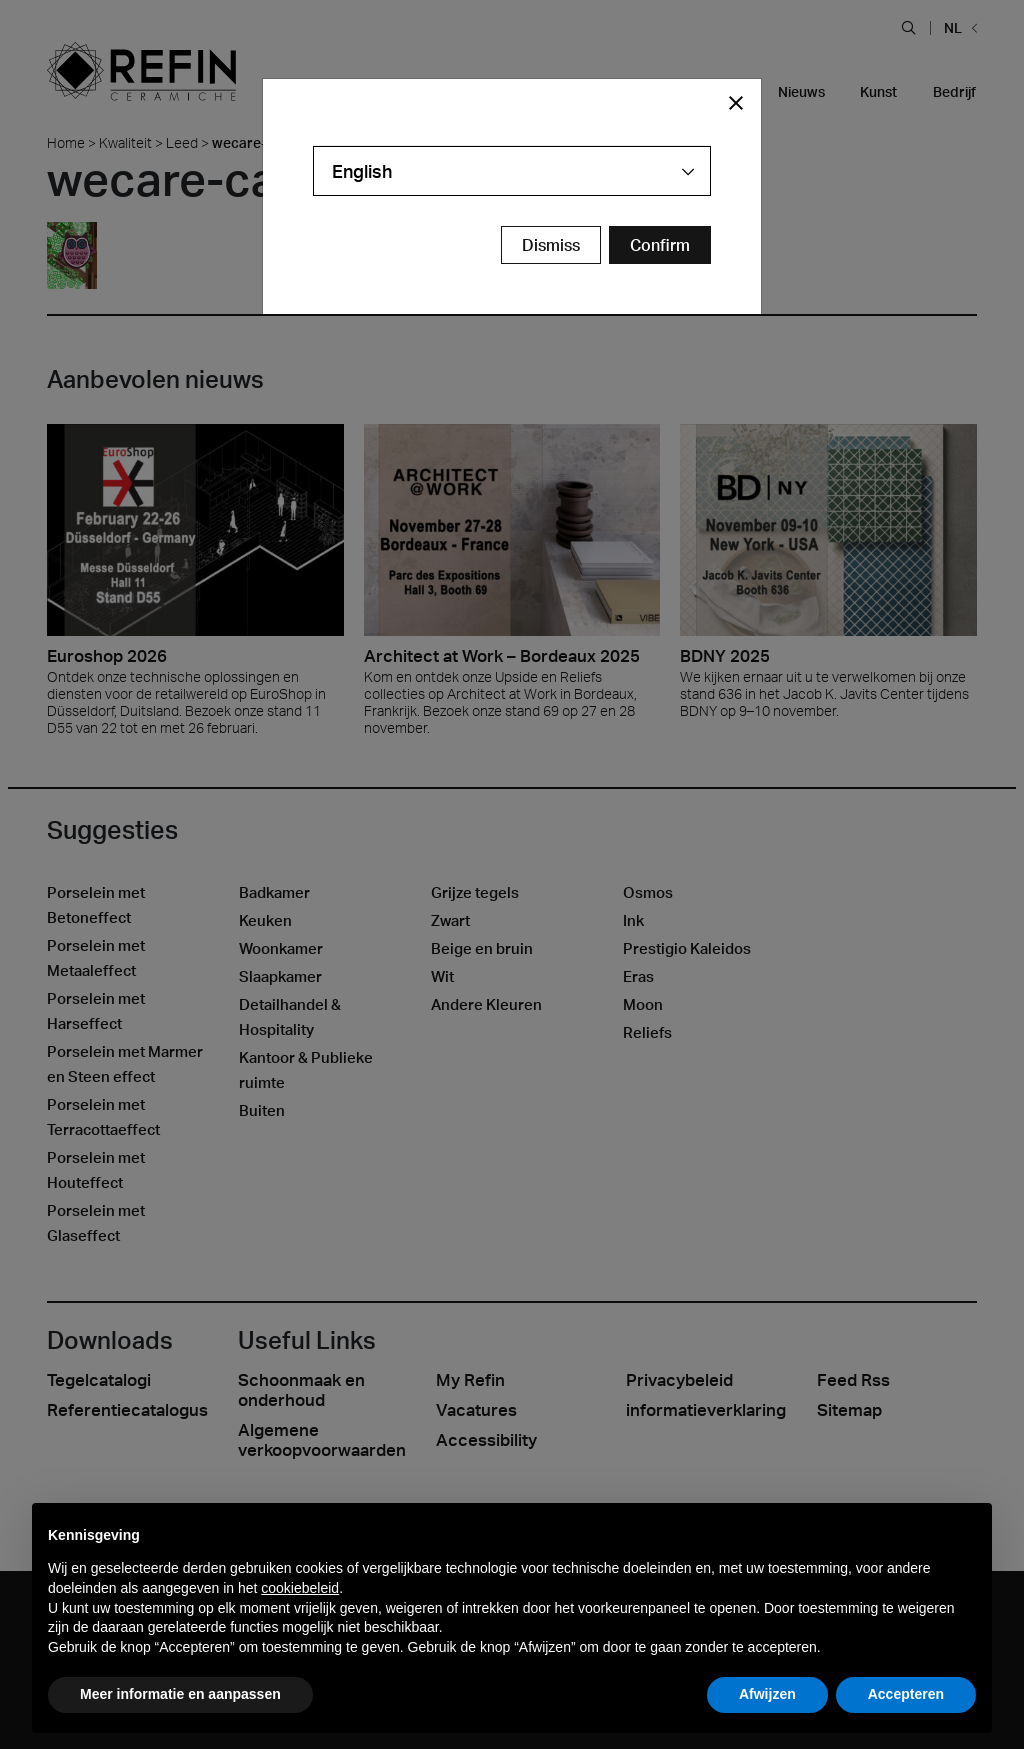 Image resolution: width=1024 pixels, height=1749 pixels. I want to click on Accepteren [button], so click(906, 1694).